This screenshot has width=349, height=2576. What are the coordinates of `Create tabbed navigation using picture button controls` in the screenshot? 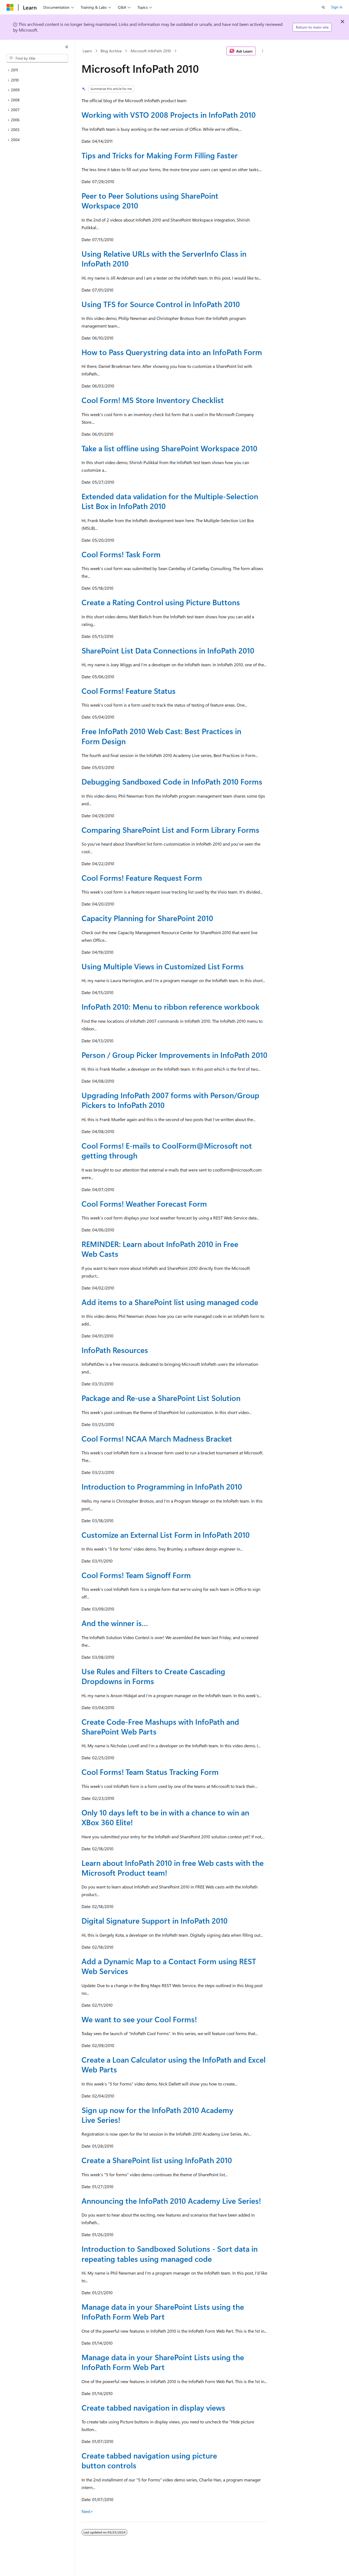 It's located at (149, 2460).